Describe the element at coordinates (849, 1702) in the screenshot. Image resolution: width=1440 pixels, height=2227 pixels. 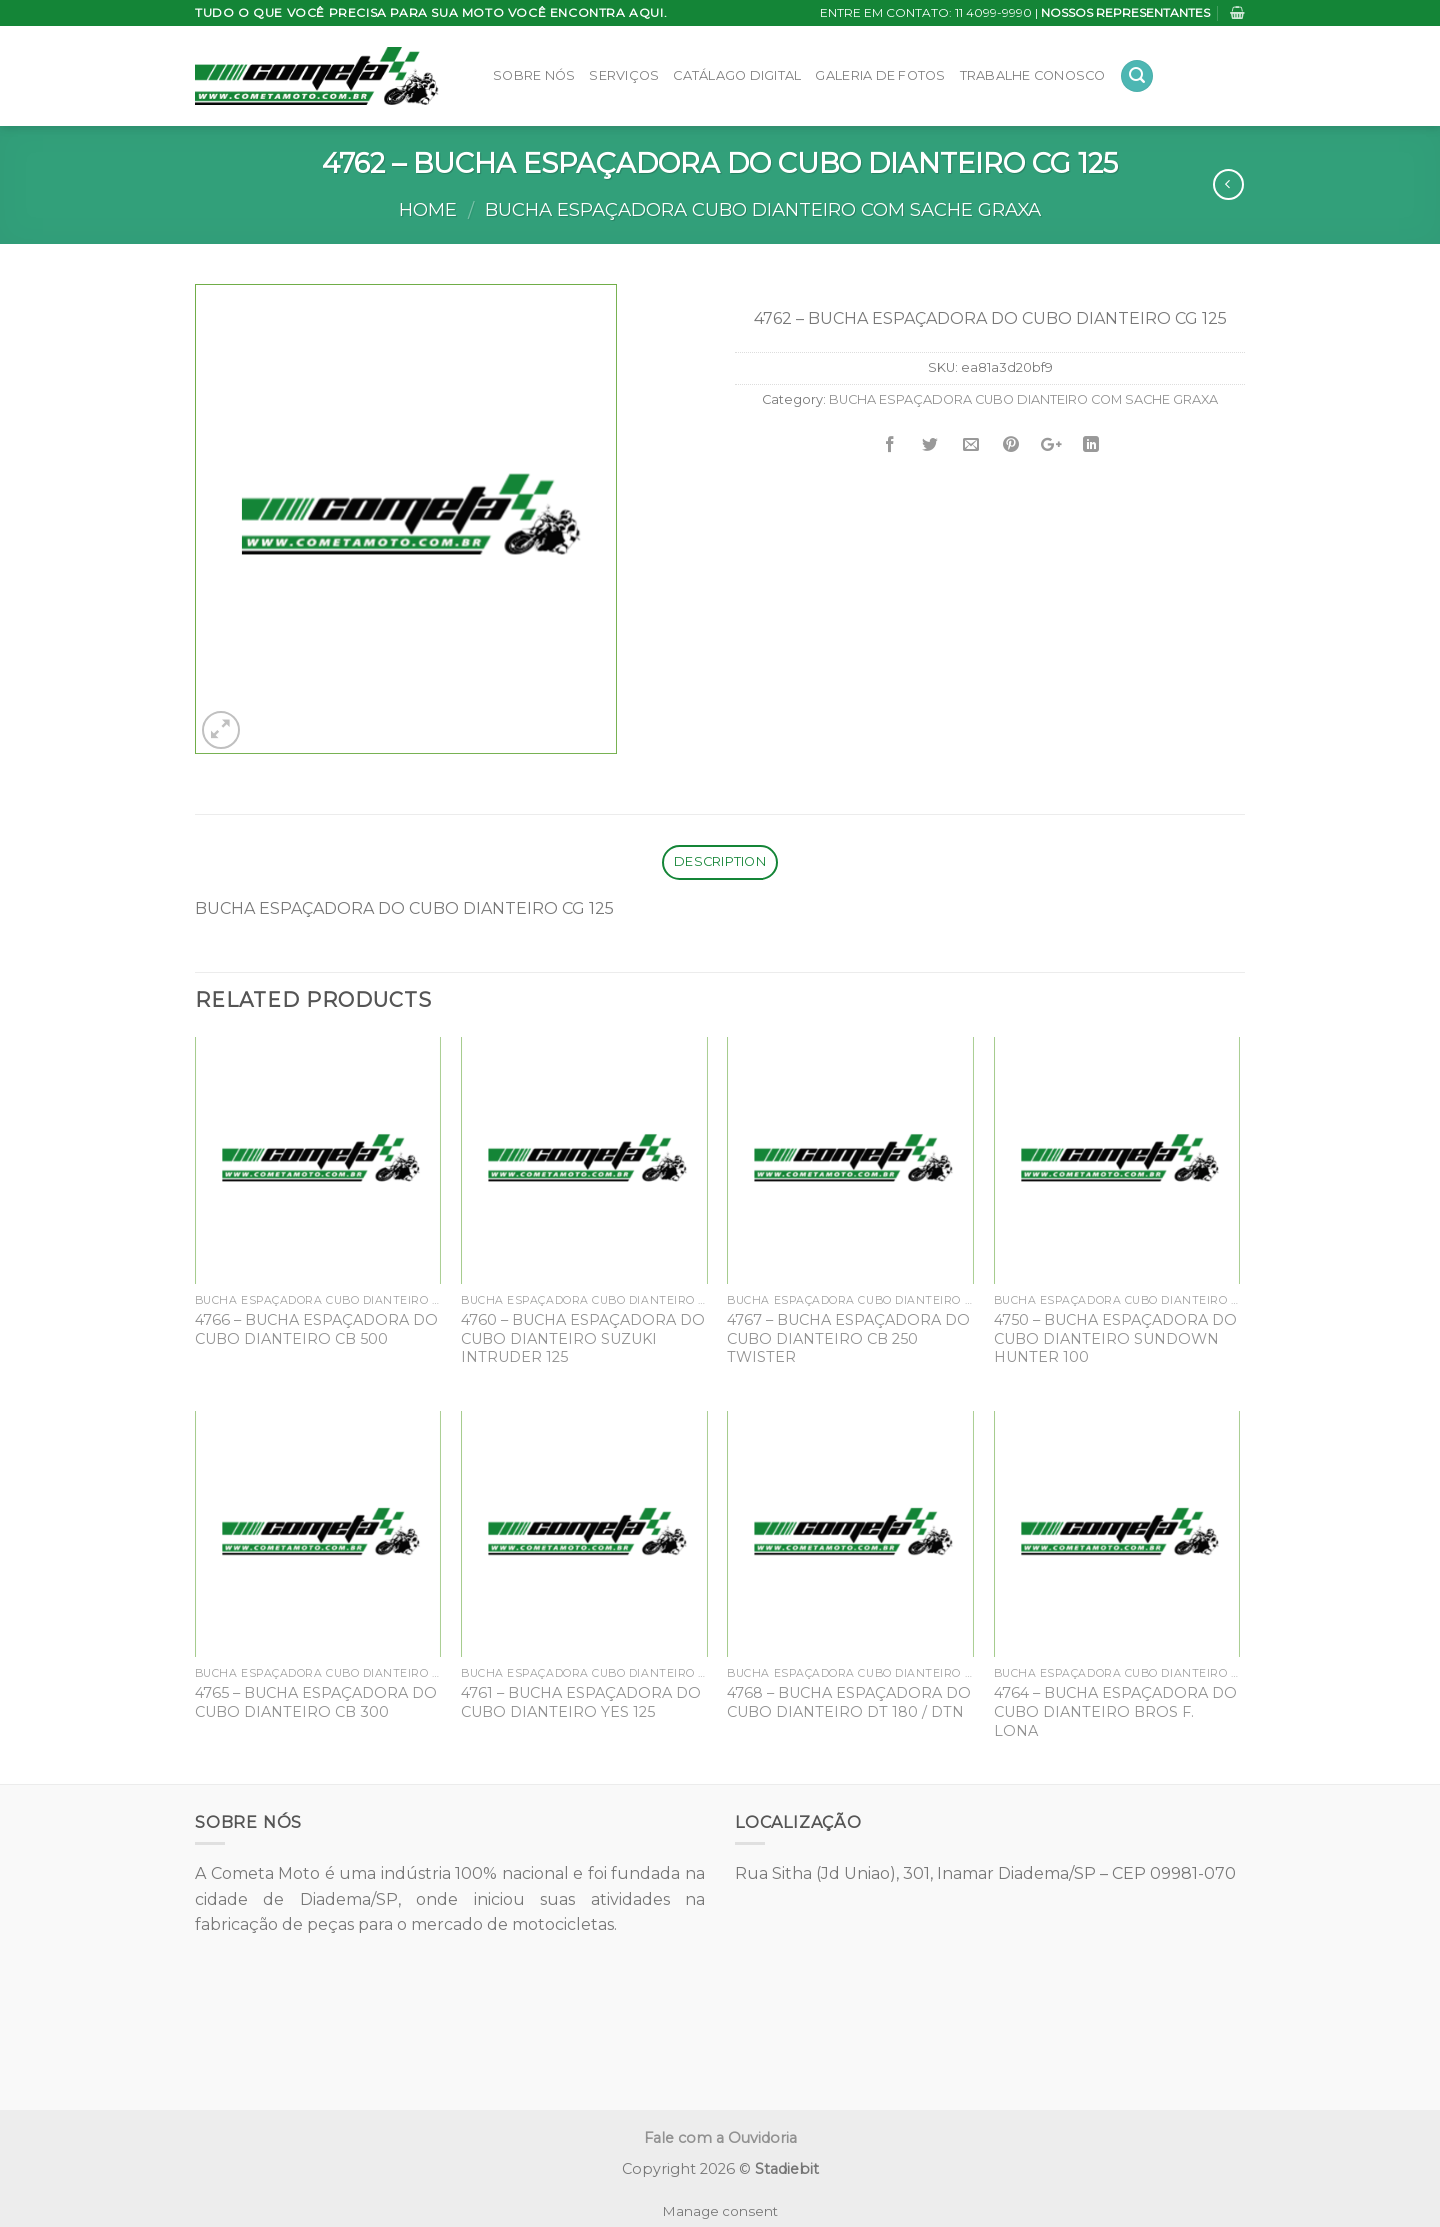
I see `4768 – BUCHA ESPAÇADORA DO CUBO DIANTEIRO DT 180 / DTN` at that location.